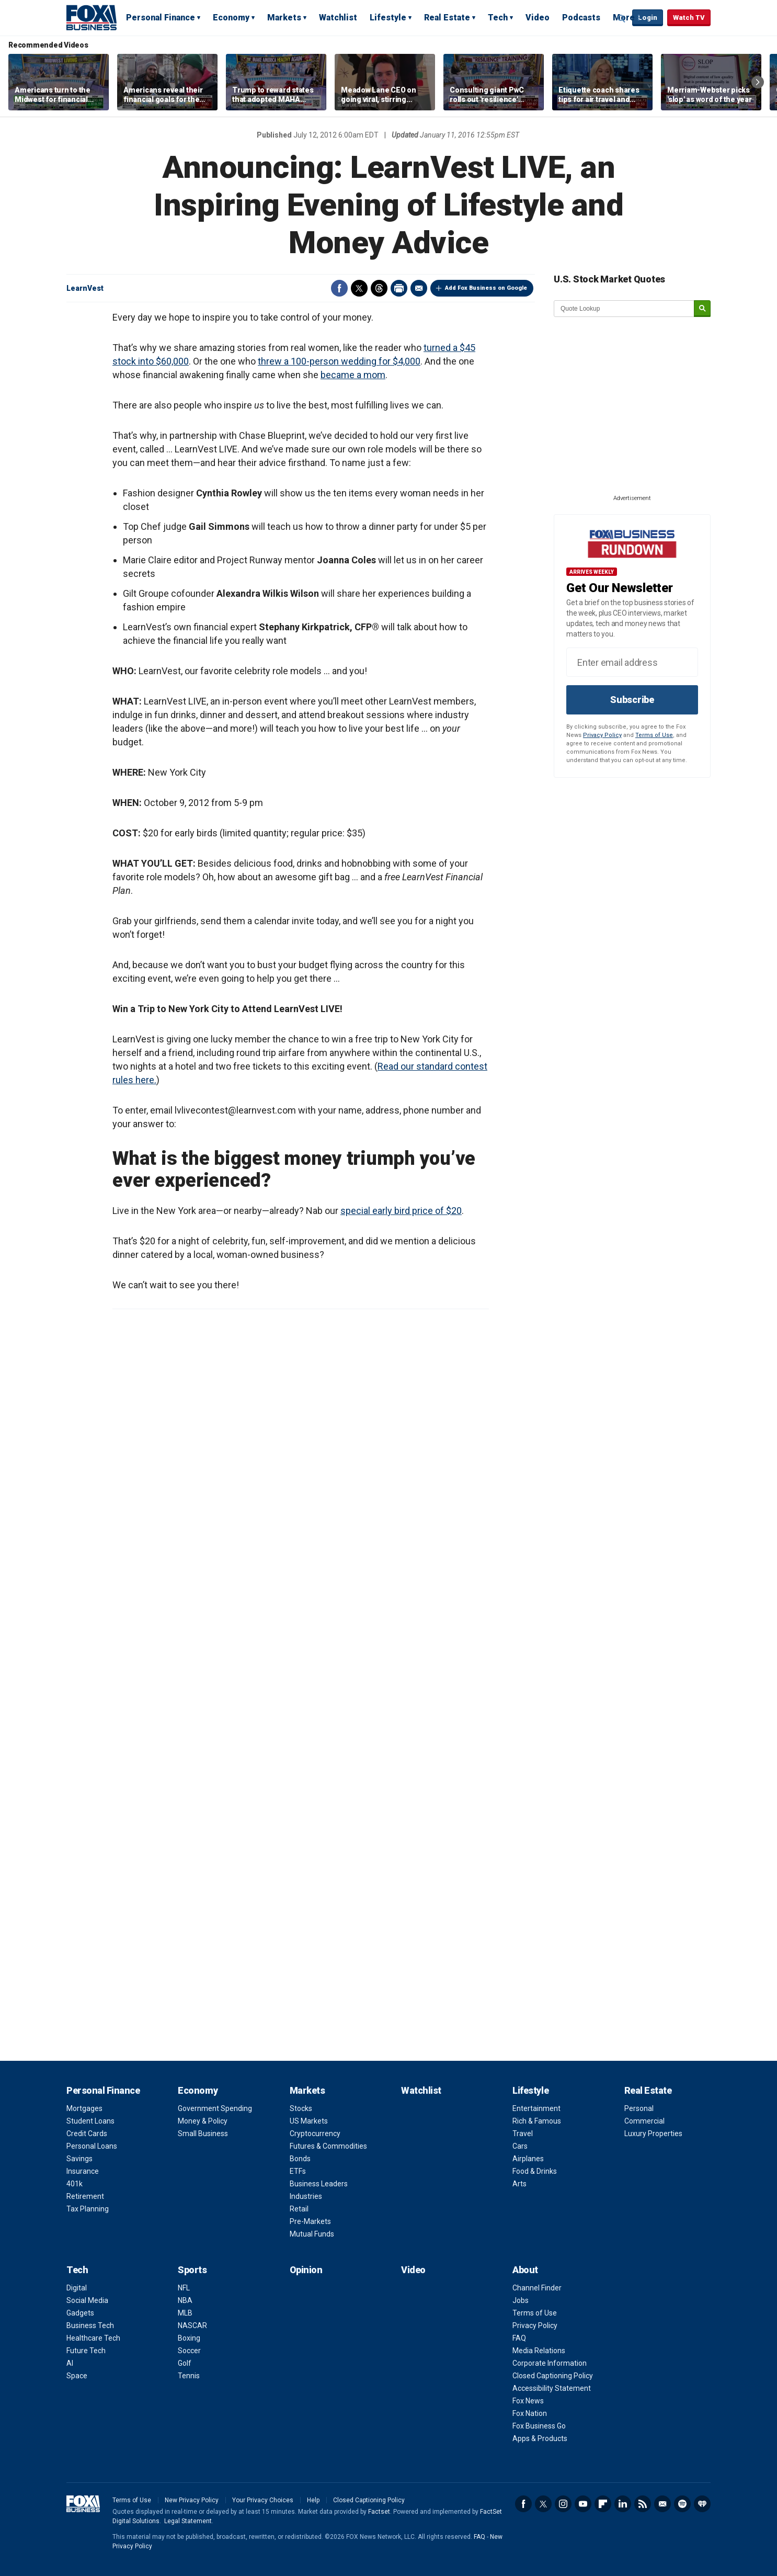  I want to click on Boxing, so click(189, 2338).